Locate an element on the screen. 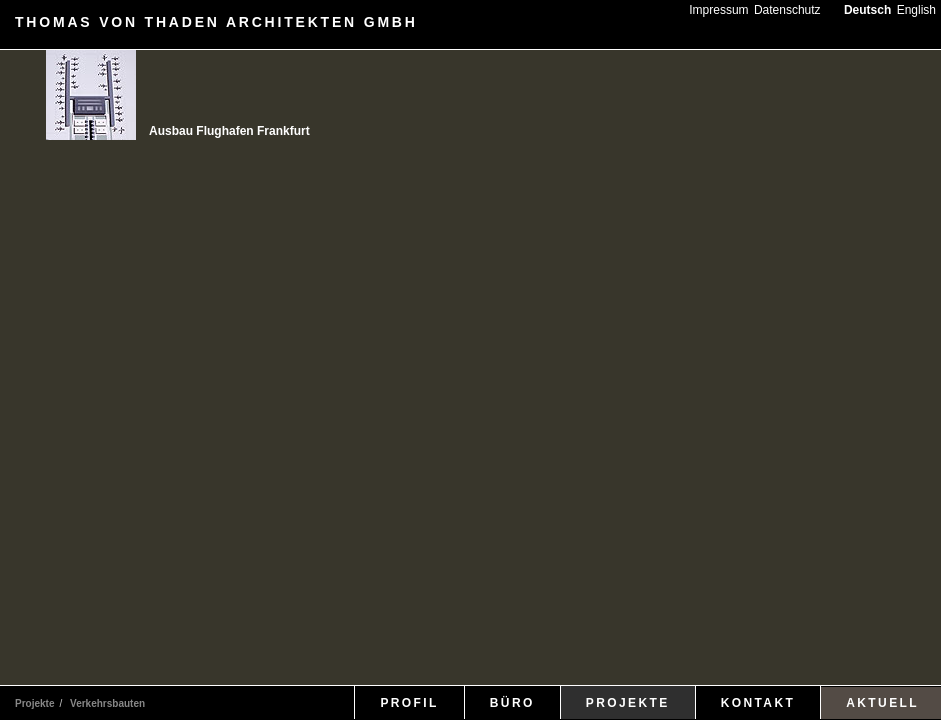 This screenshot has height=720, width=941. PROJEKTE is located at coordinates (628, 703).